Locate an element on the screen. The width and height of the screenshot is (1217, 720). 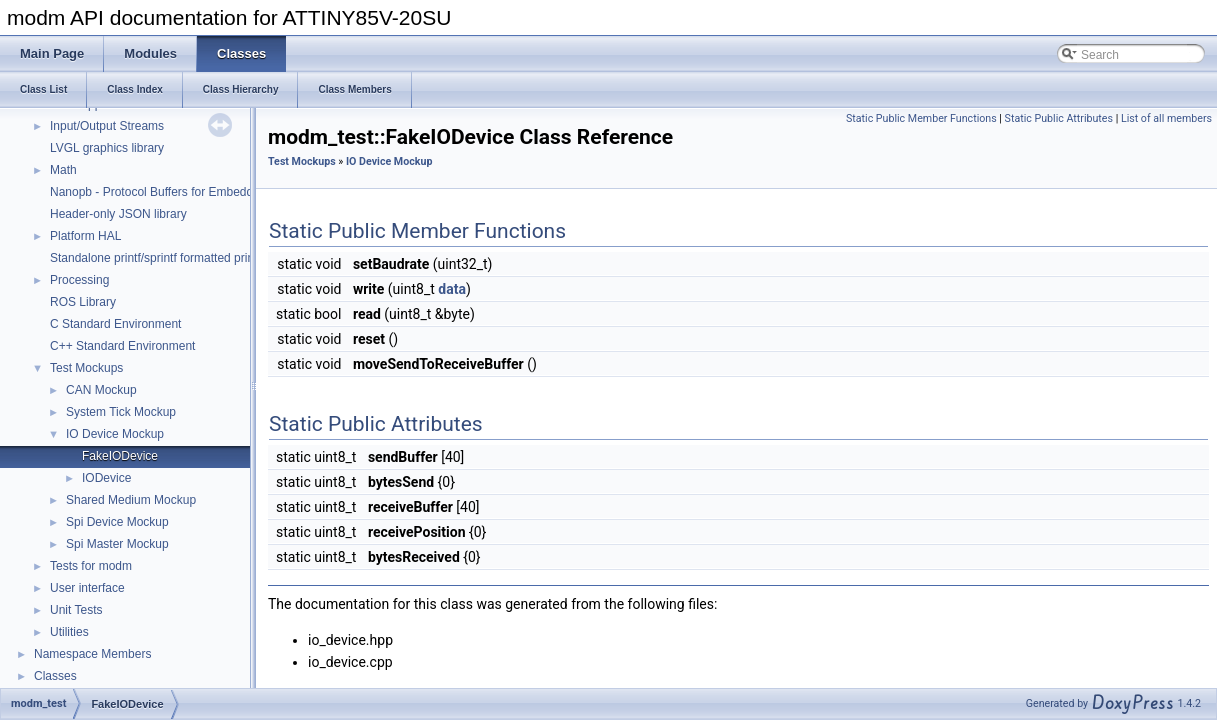
FakeIODevice is located at coordinates (120, 456).